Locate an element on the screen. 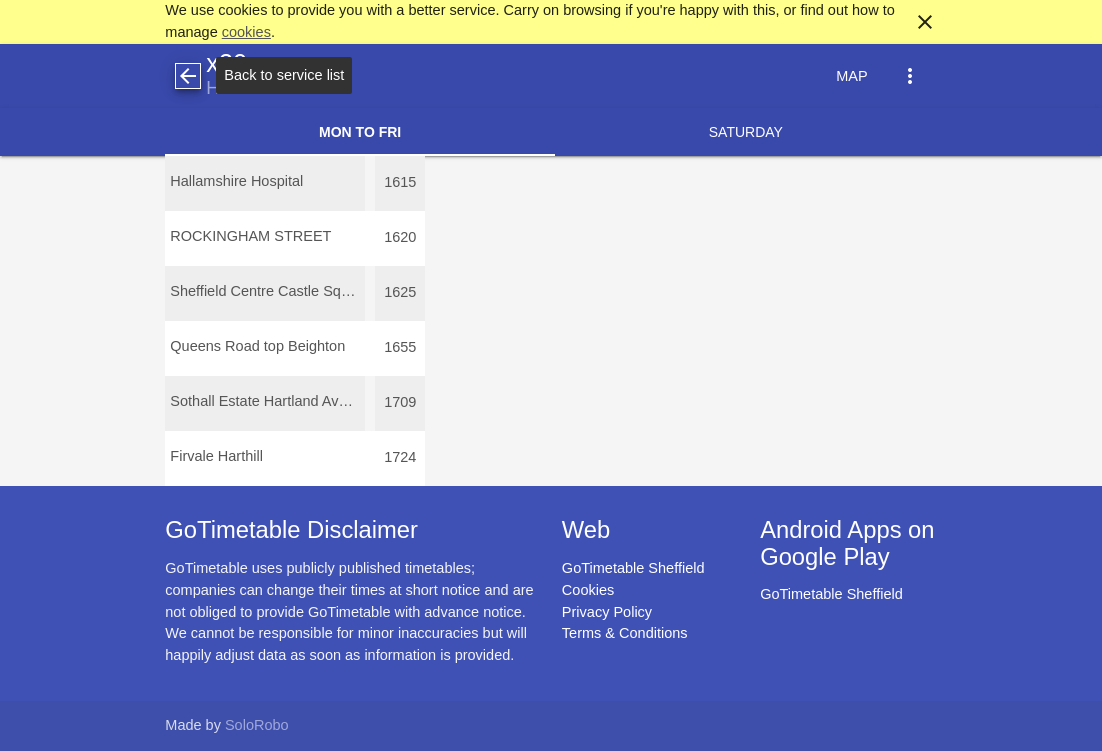 This screenshot has width=1102, height=751. Saturday is located at coordinates (746, 132).